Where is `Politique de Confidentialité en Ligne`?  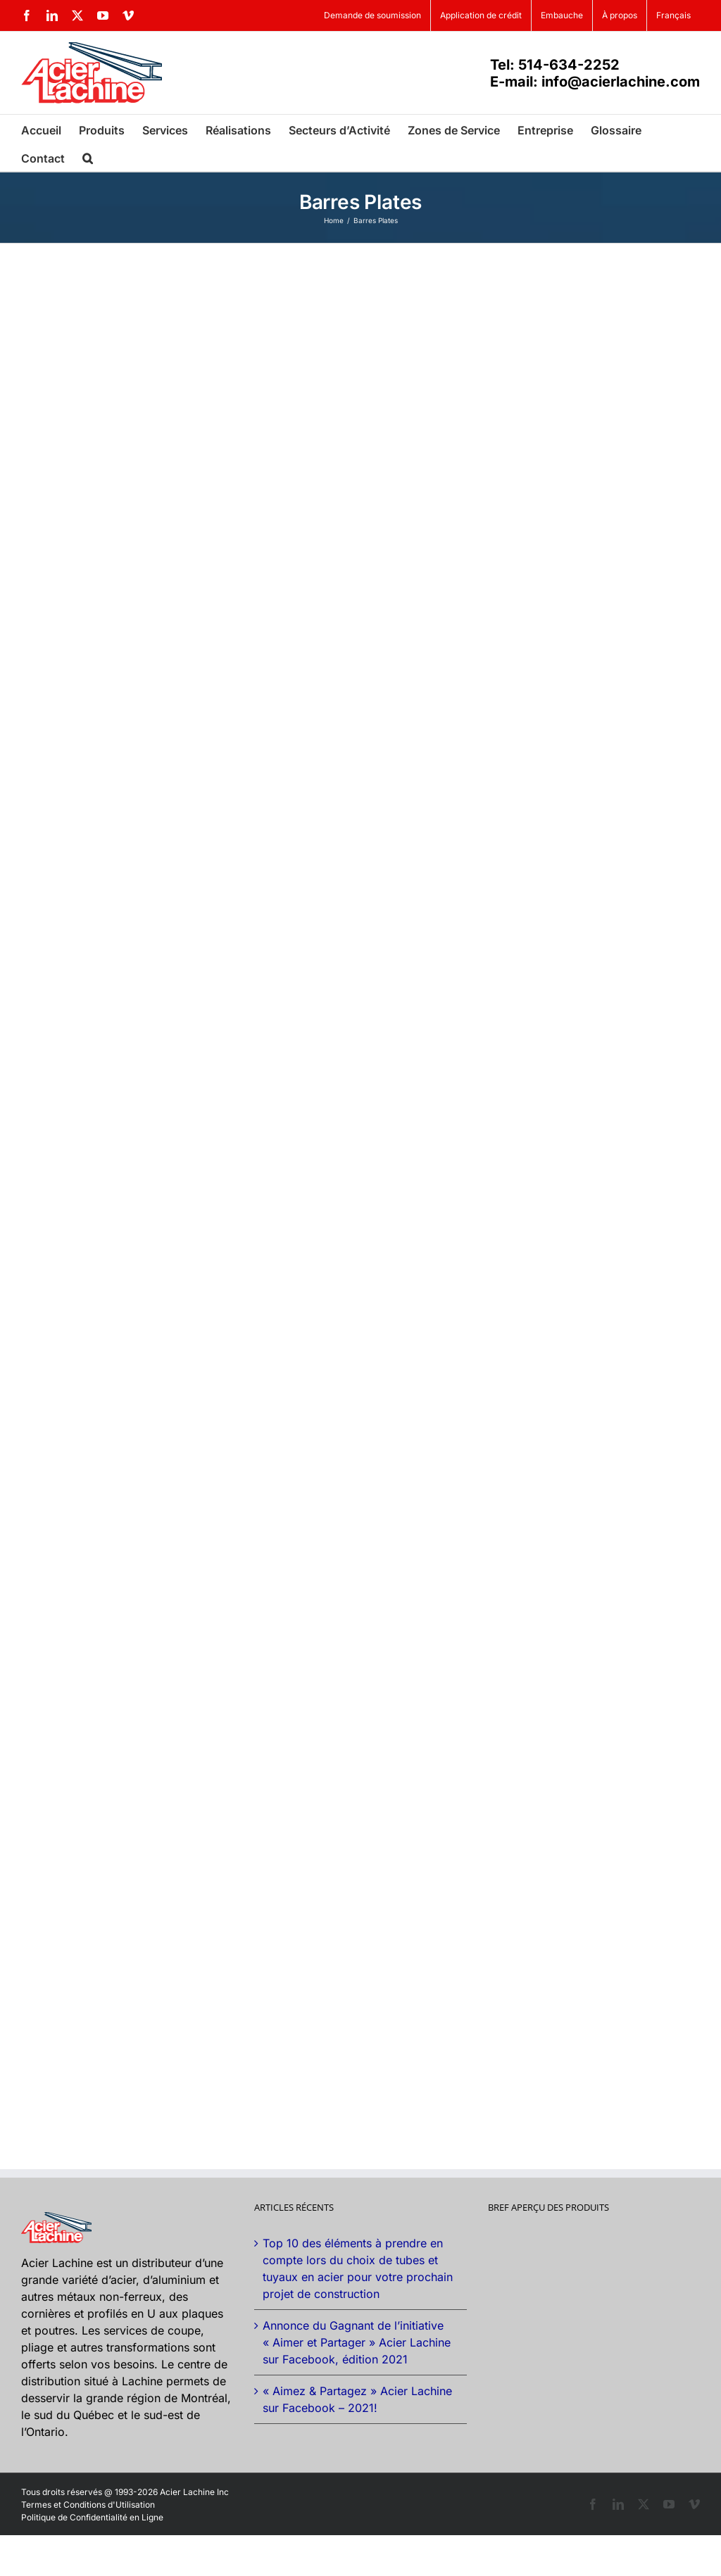
Politique de Confidentialité en Ligne is located at coordinates (92, 2517).